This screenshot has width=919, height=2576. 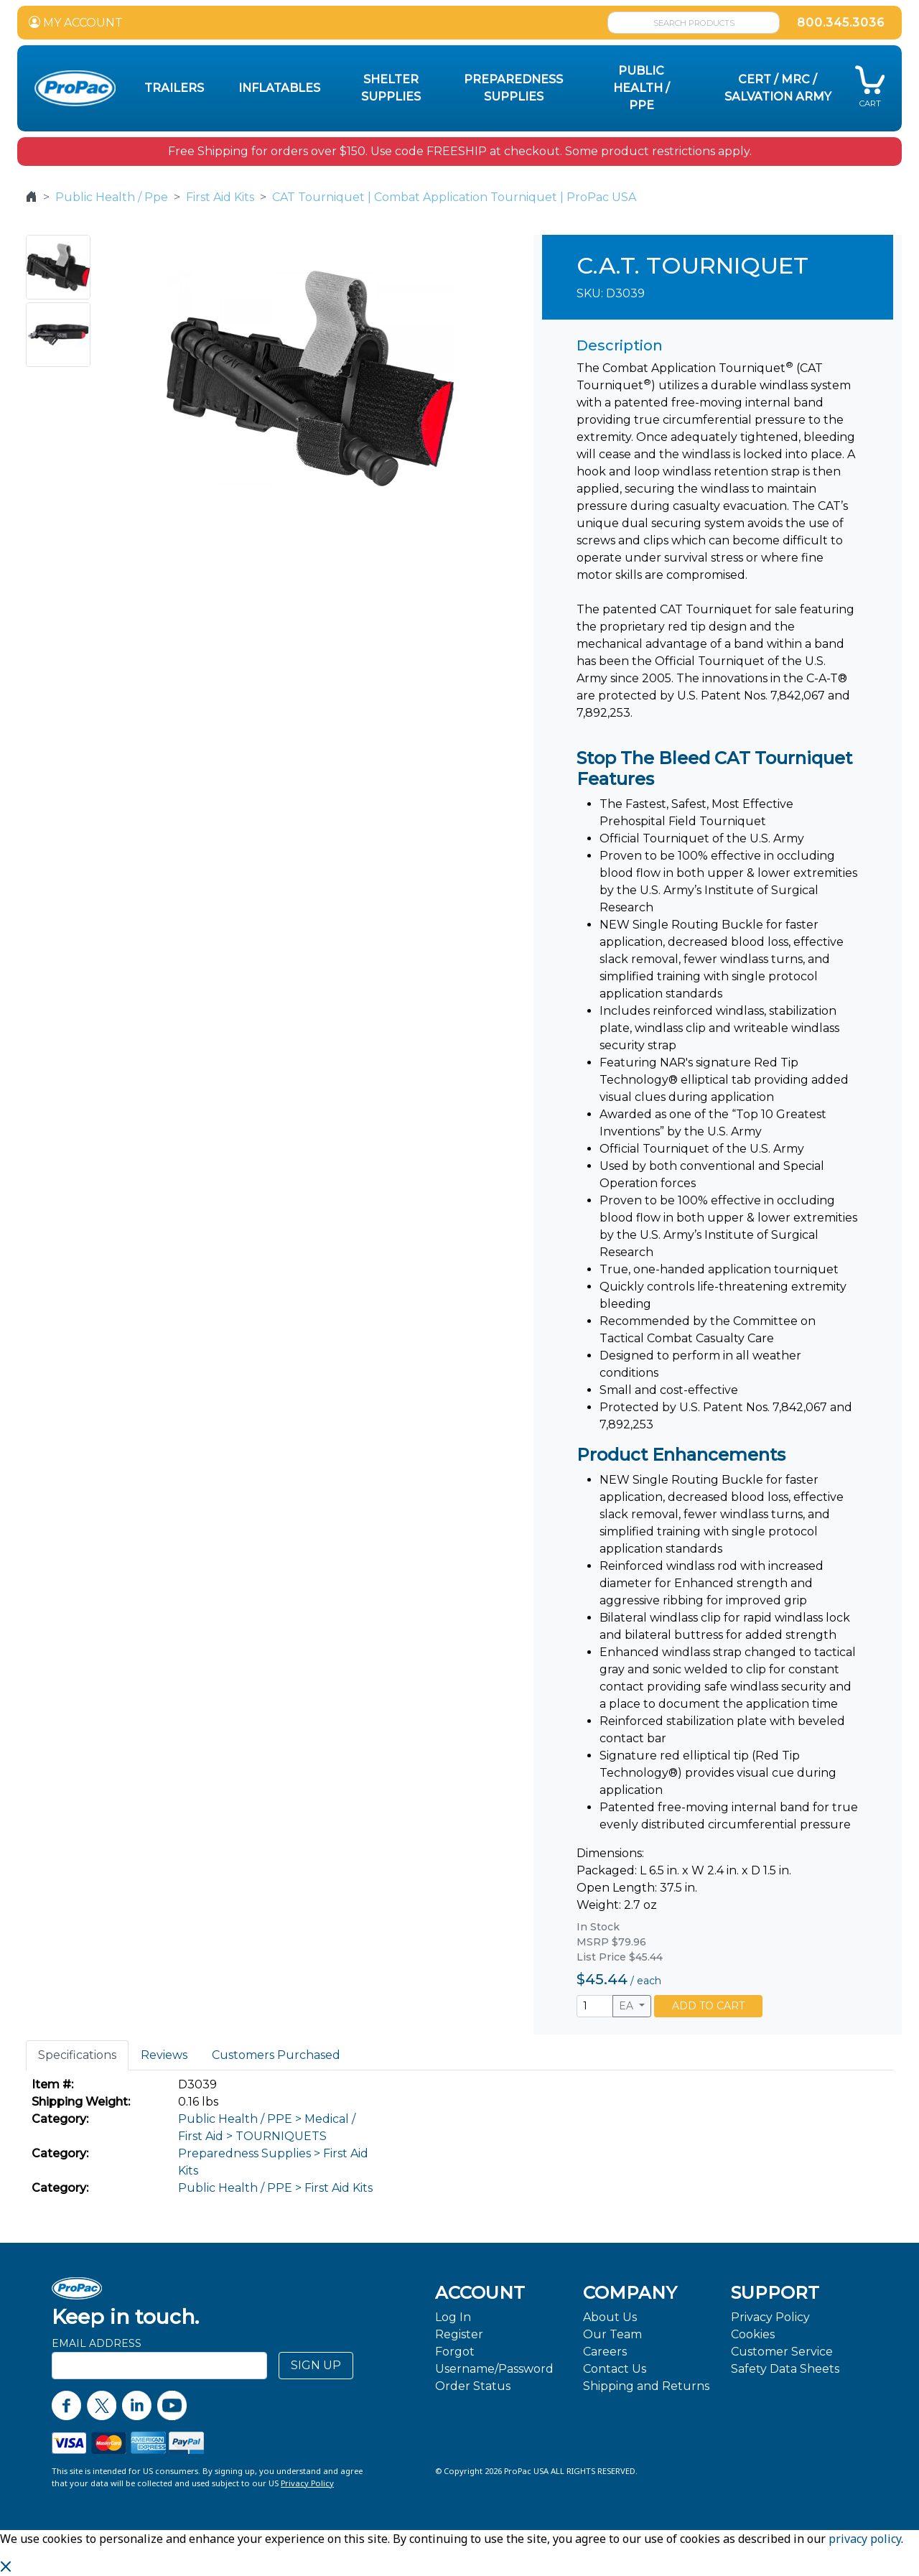 I want to click on Preparedness Supplies [button], so click(x=513, y=88).